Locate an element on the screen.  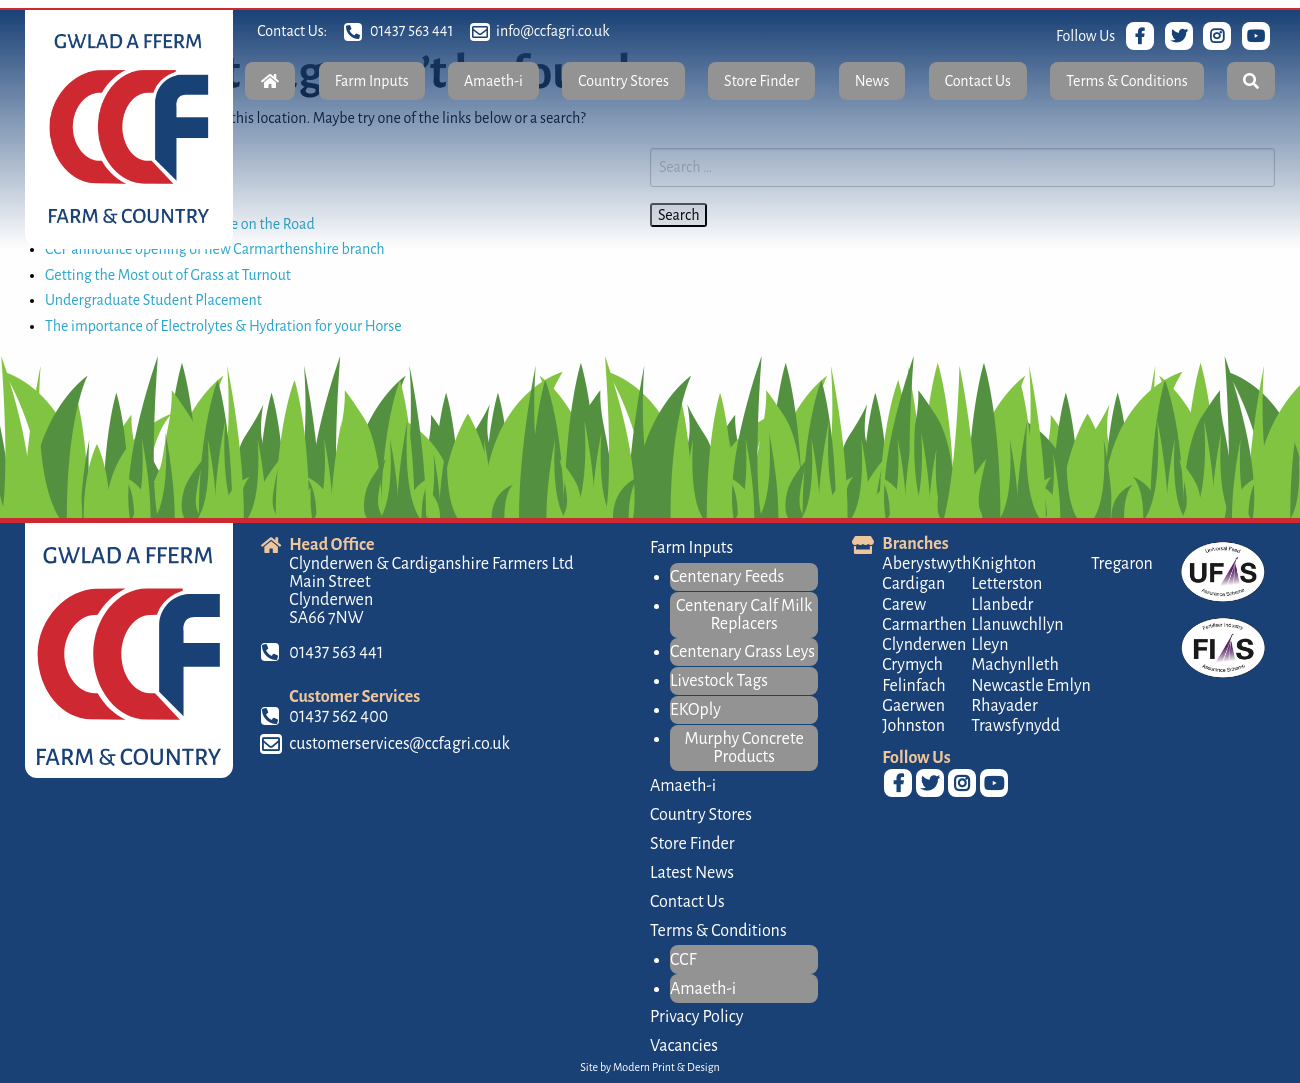
Vacancies is located at coordinates (684, 1046).